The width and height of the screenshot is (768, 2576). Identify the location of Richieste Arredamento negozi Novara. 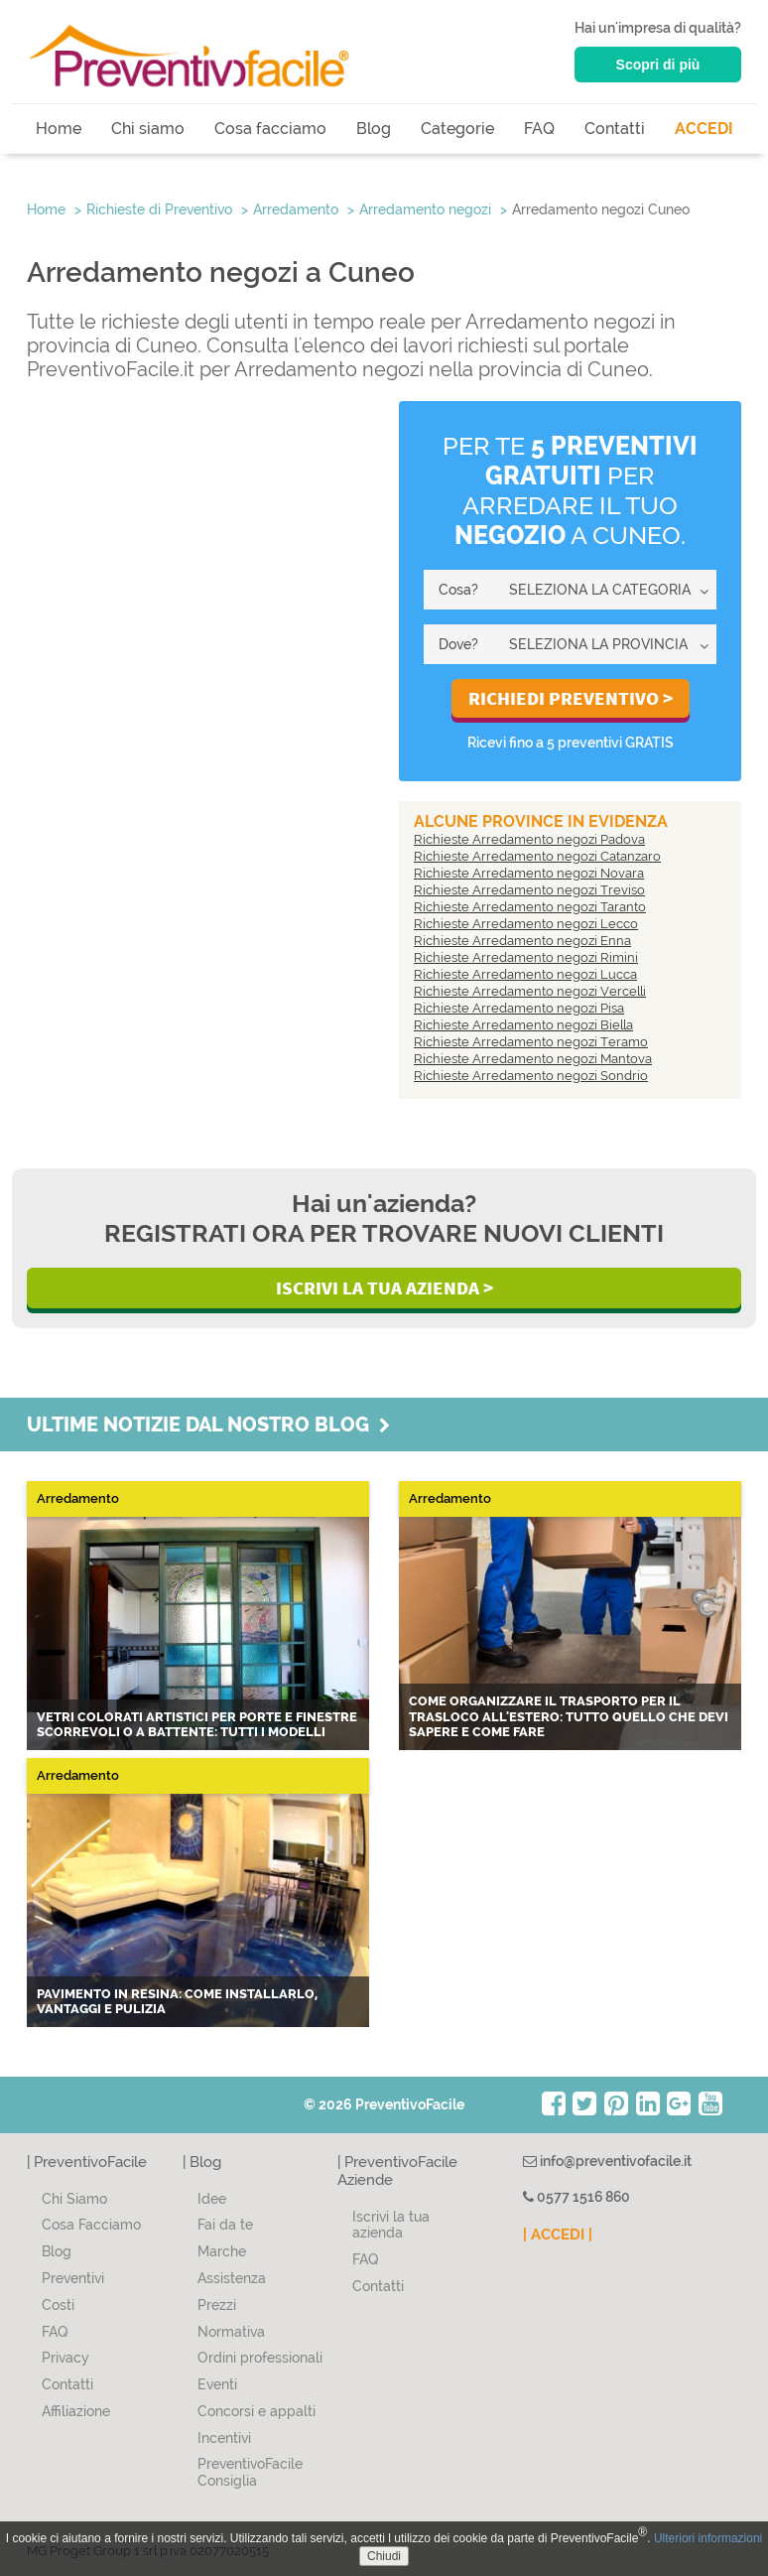
(529, 873).